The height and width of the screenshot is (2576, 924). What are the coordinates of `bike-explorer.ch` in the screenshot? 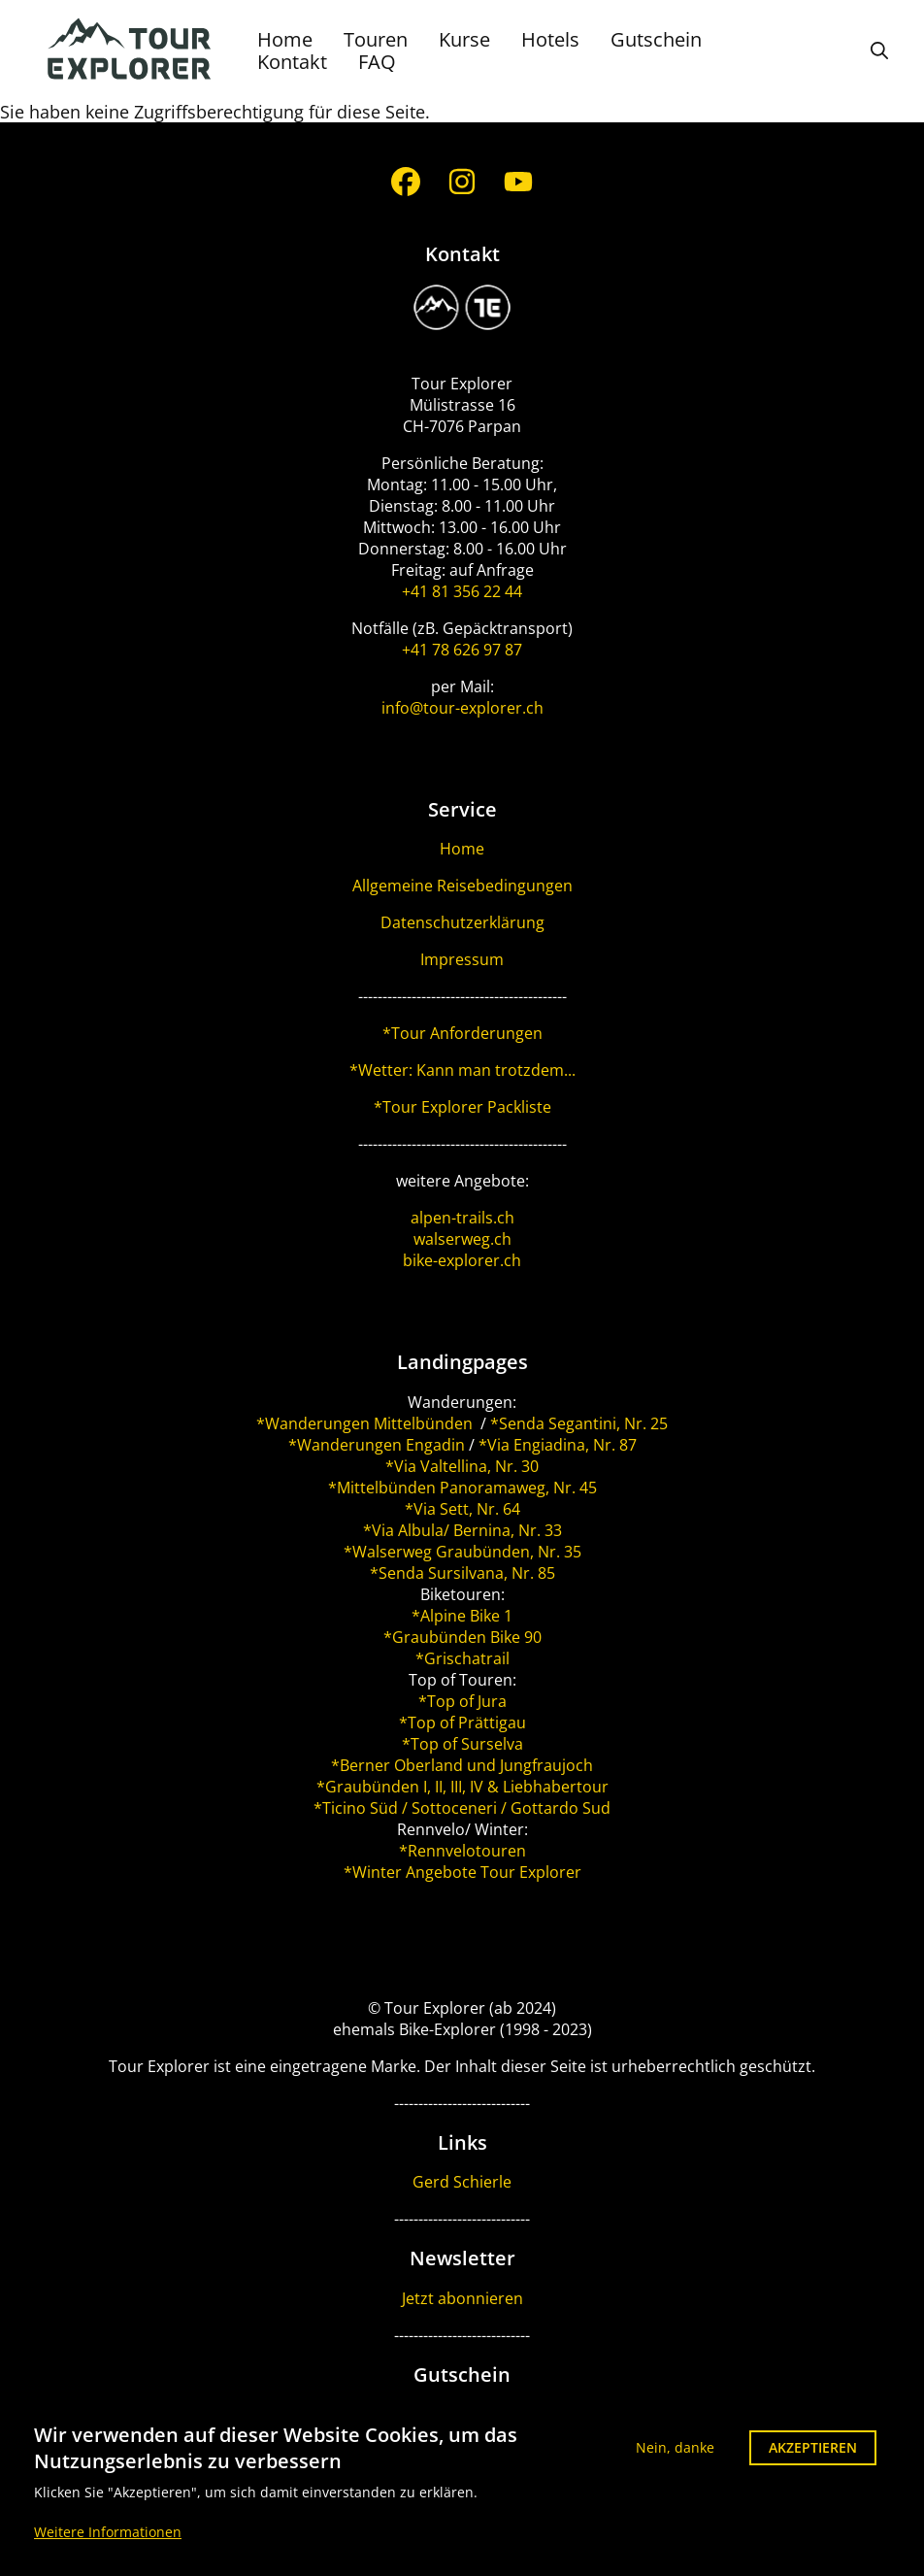 It's located at (462, 1260).